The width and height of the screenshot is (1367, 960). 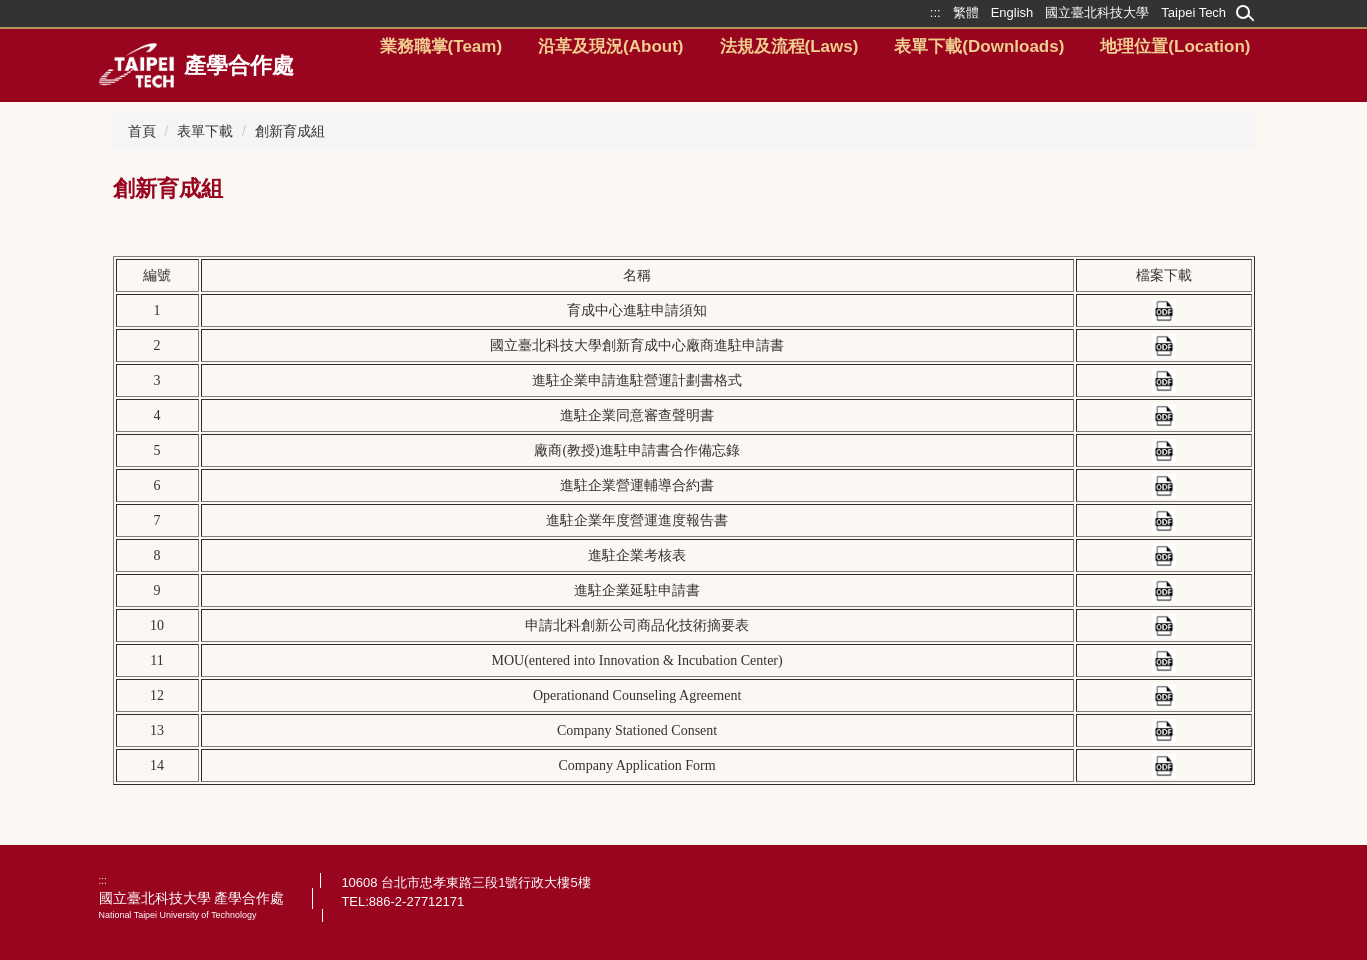 What do you see at coordinates (192, 898) in the screenshot?
I see `國立臺北科技大學 產學合作處` at bounding box center [192, 898].